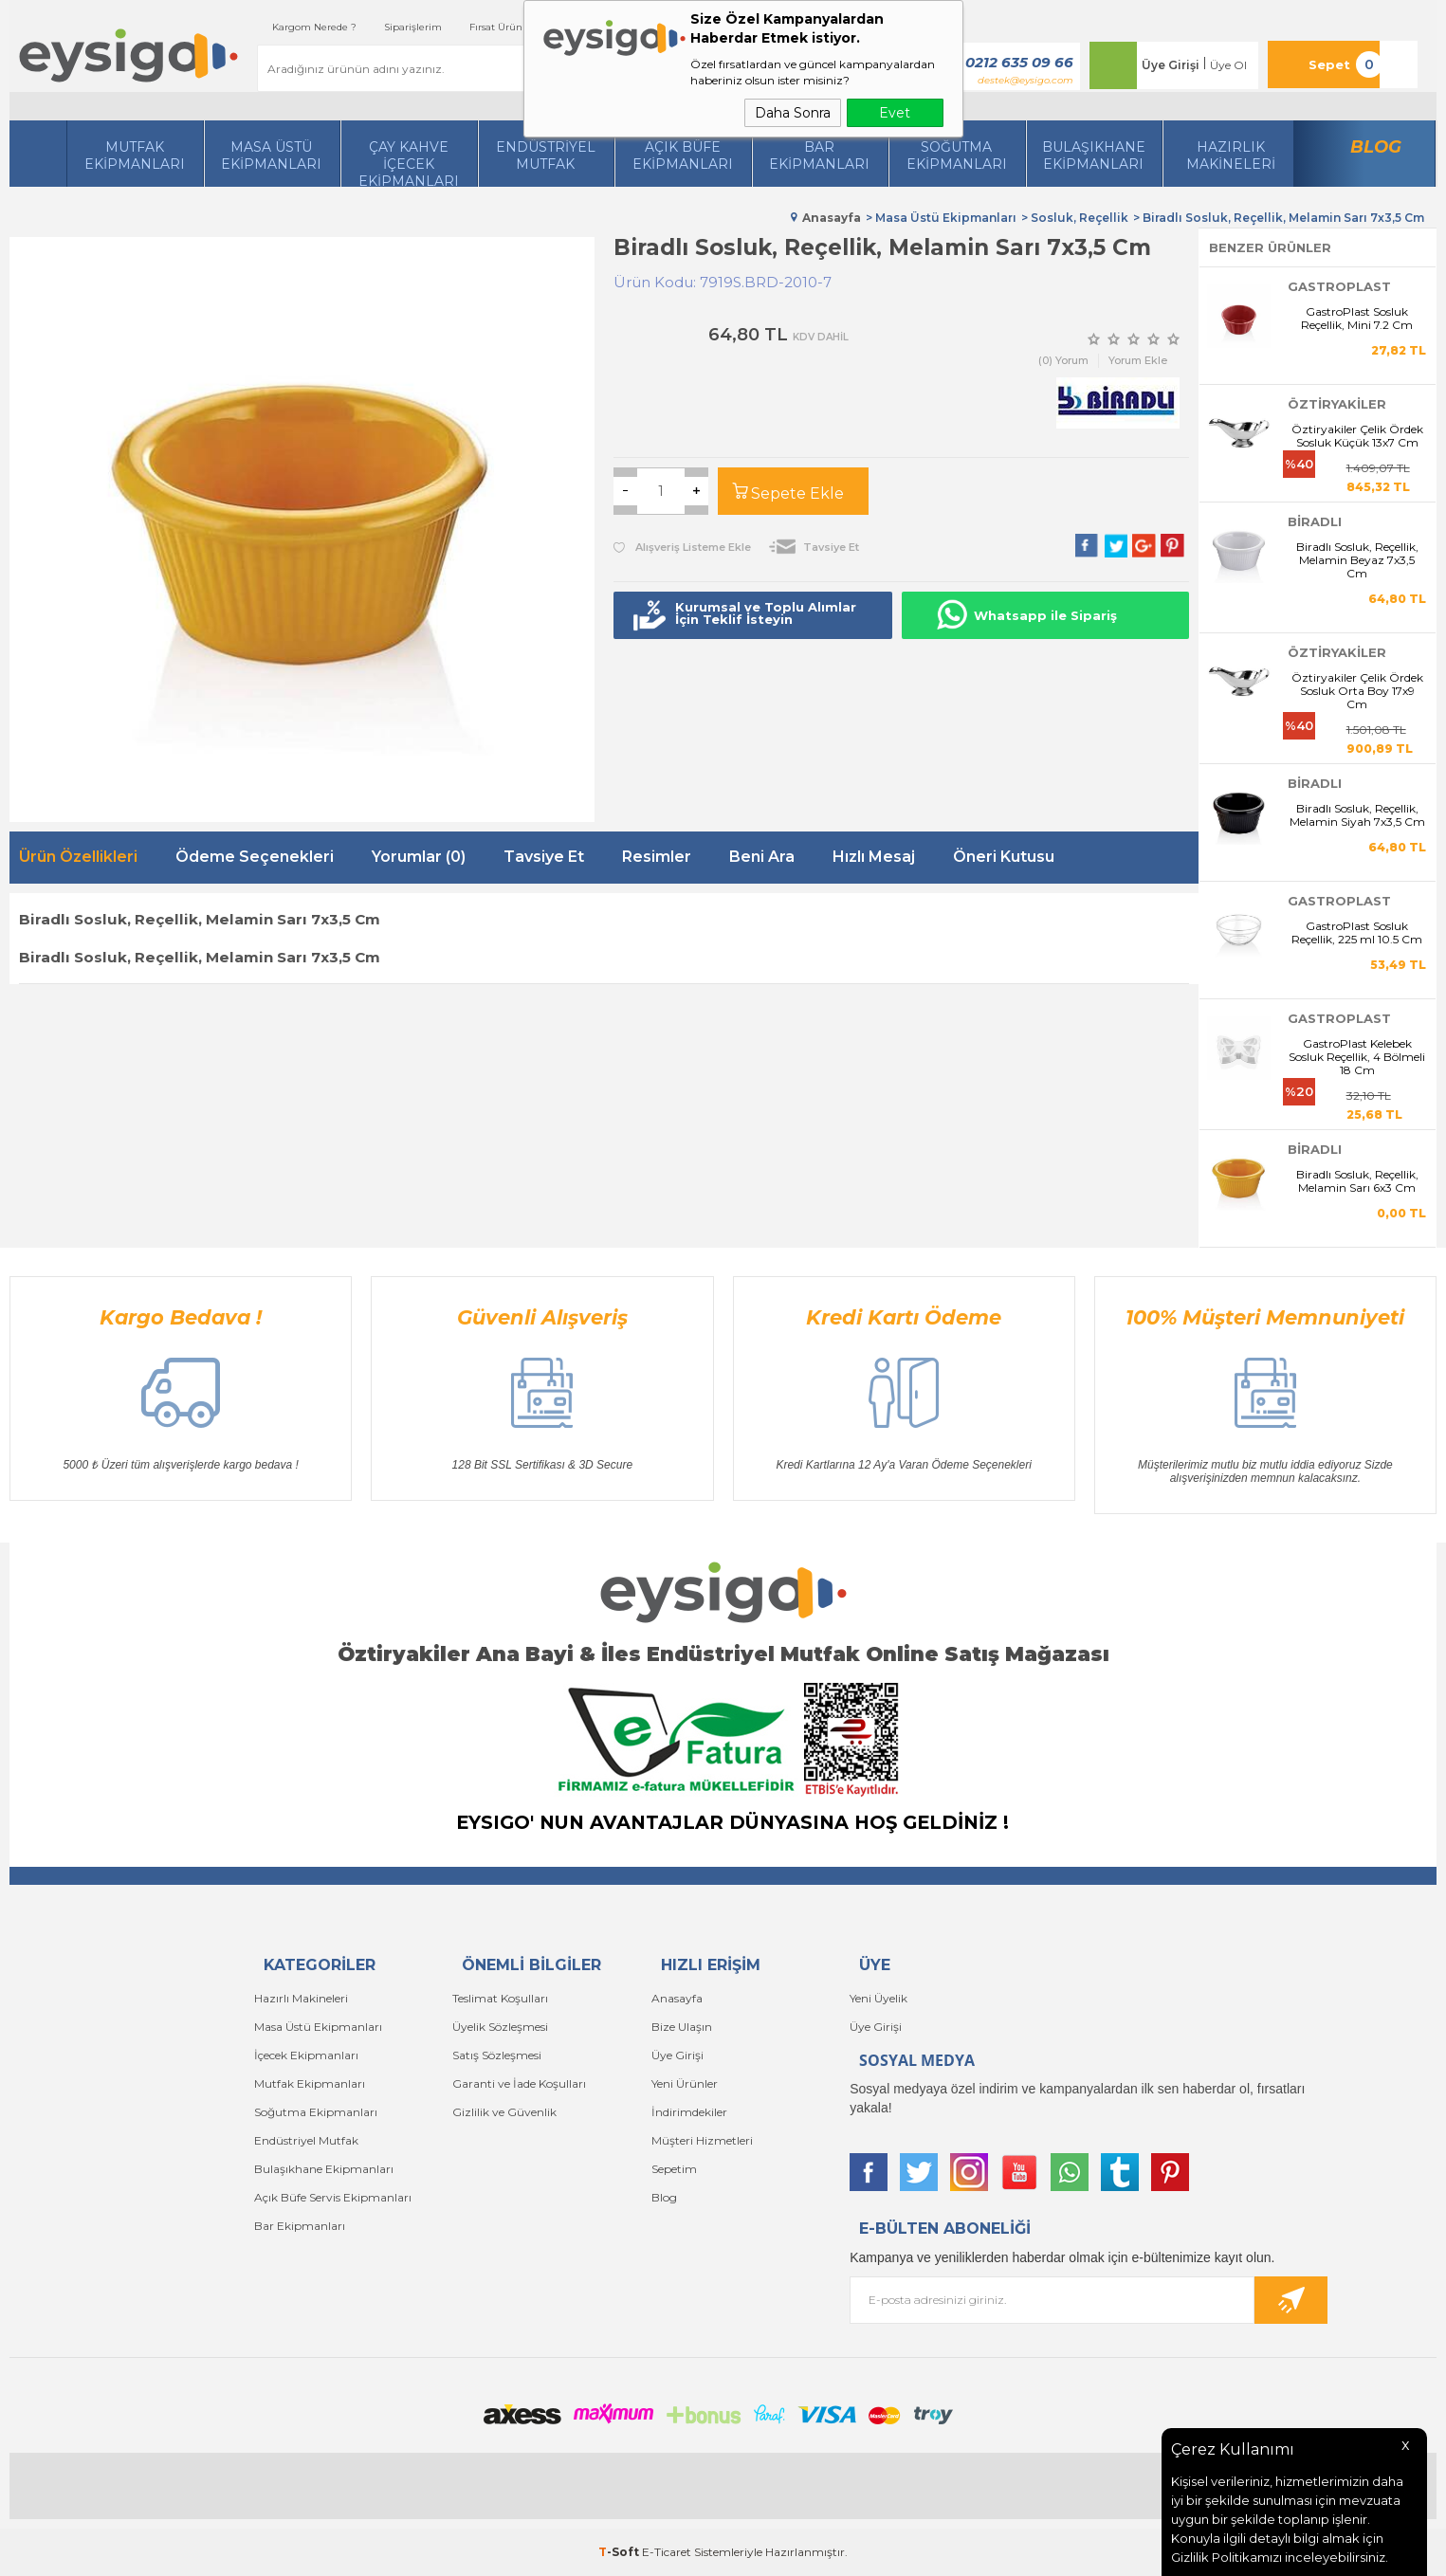 The width and height of the screenshot is (1446, 2576). I want to click on Hazırlı Makineleri, so click(301, 1998).